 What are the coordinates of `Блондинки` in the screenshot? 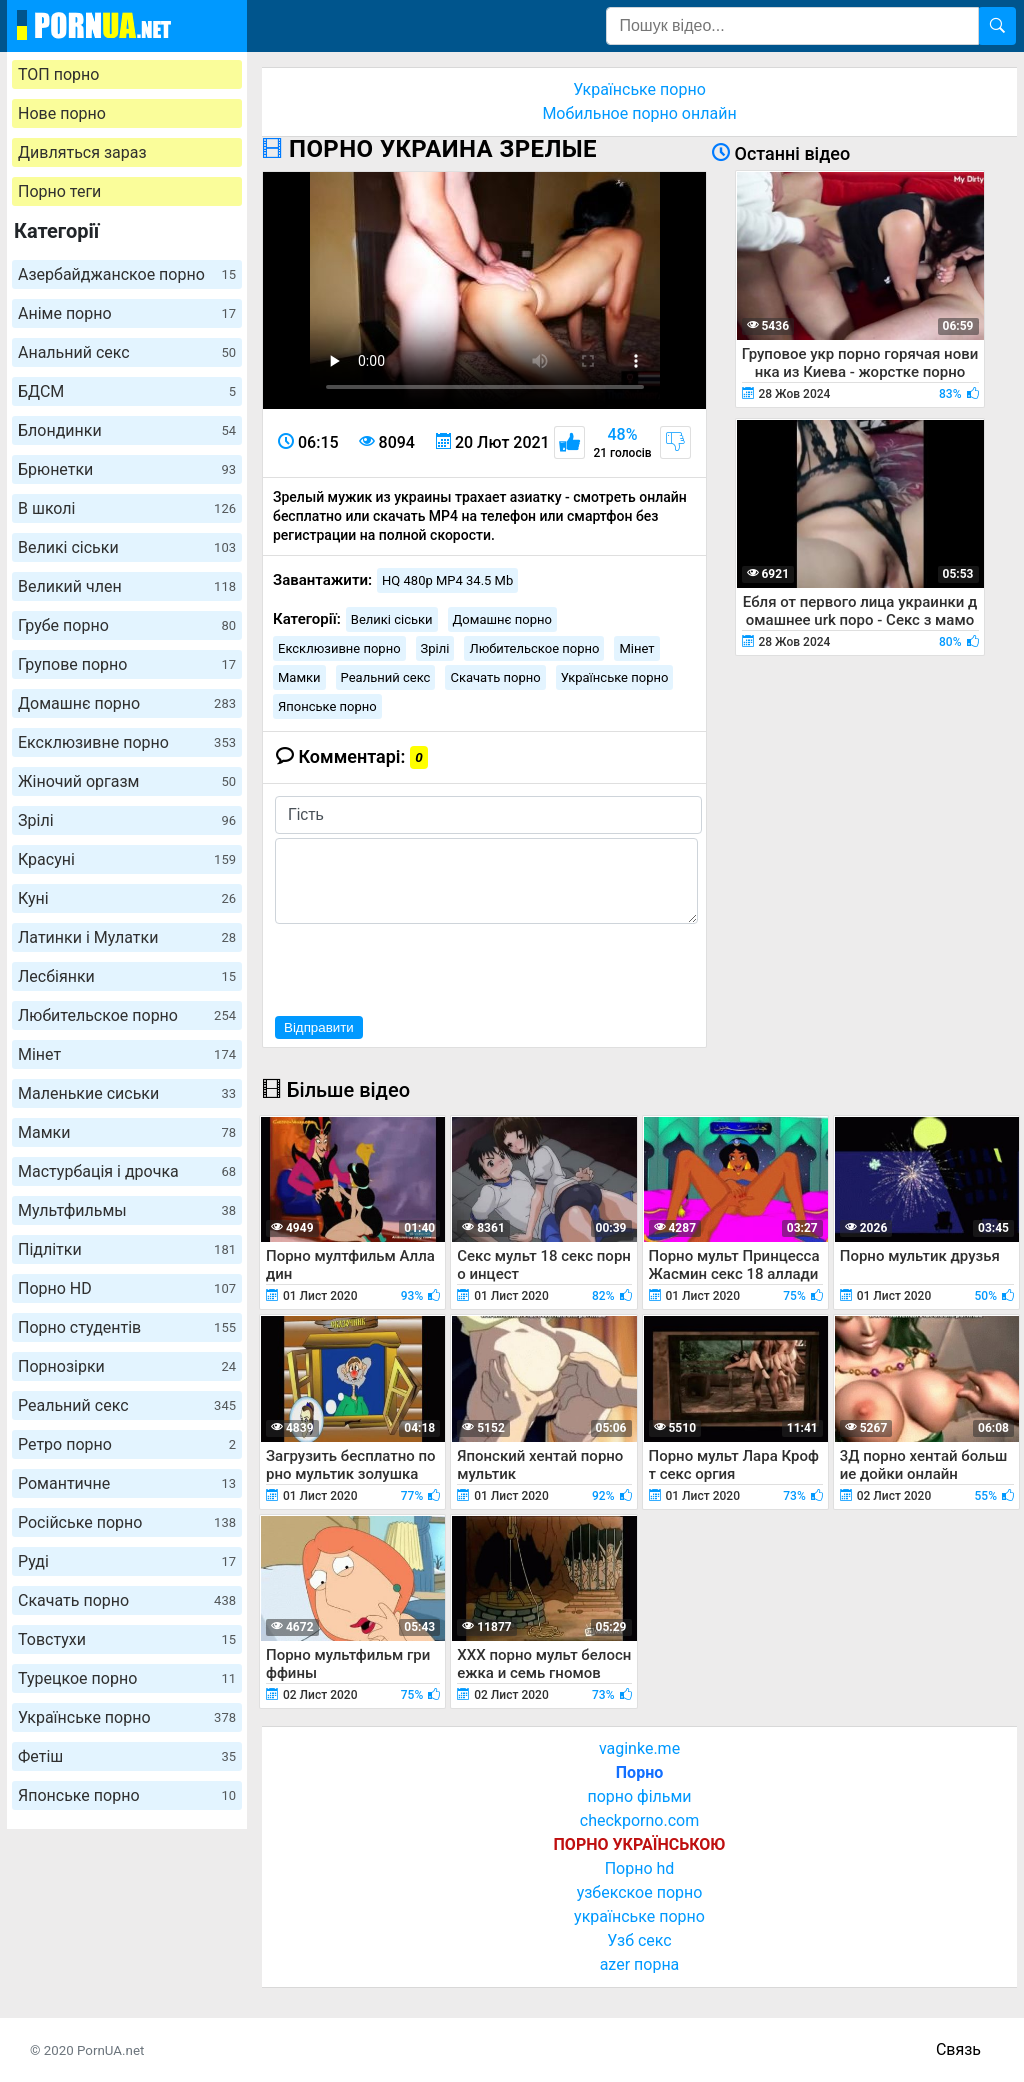 It's located at (127, 430).